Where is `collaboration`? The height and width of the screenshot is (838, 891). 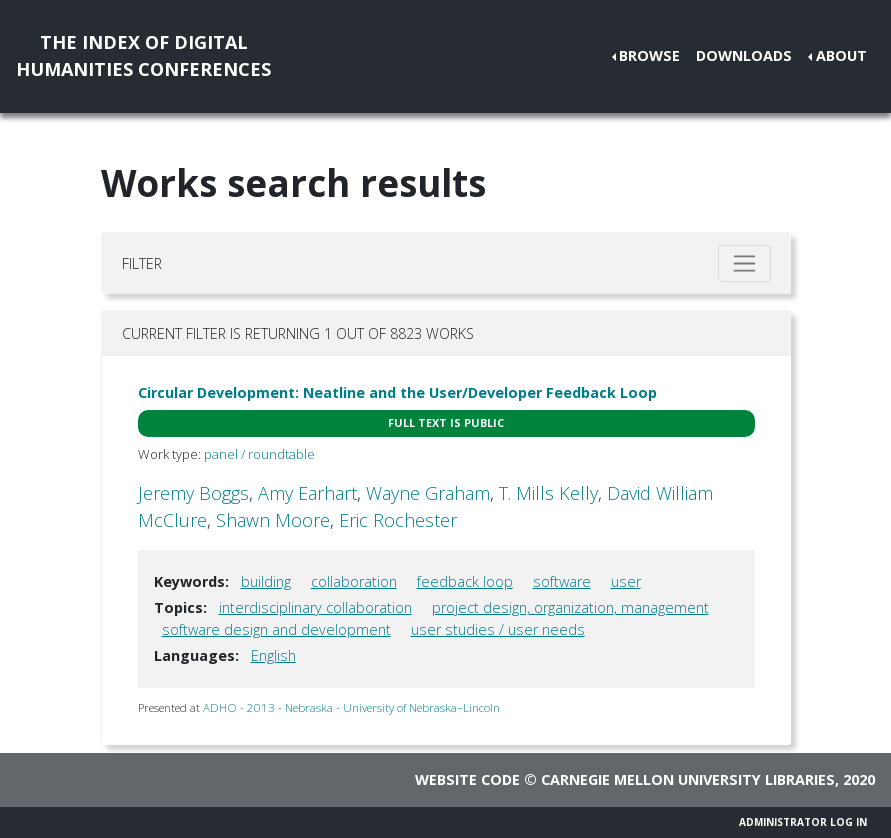 collaboration is located at coordinates (354, 581).